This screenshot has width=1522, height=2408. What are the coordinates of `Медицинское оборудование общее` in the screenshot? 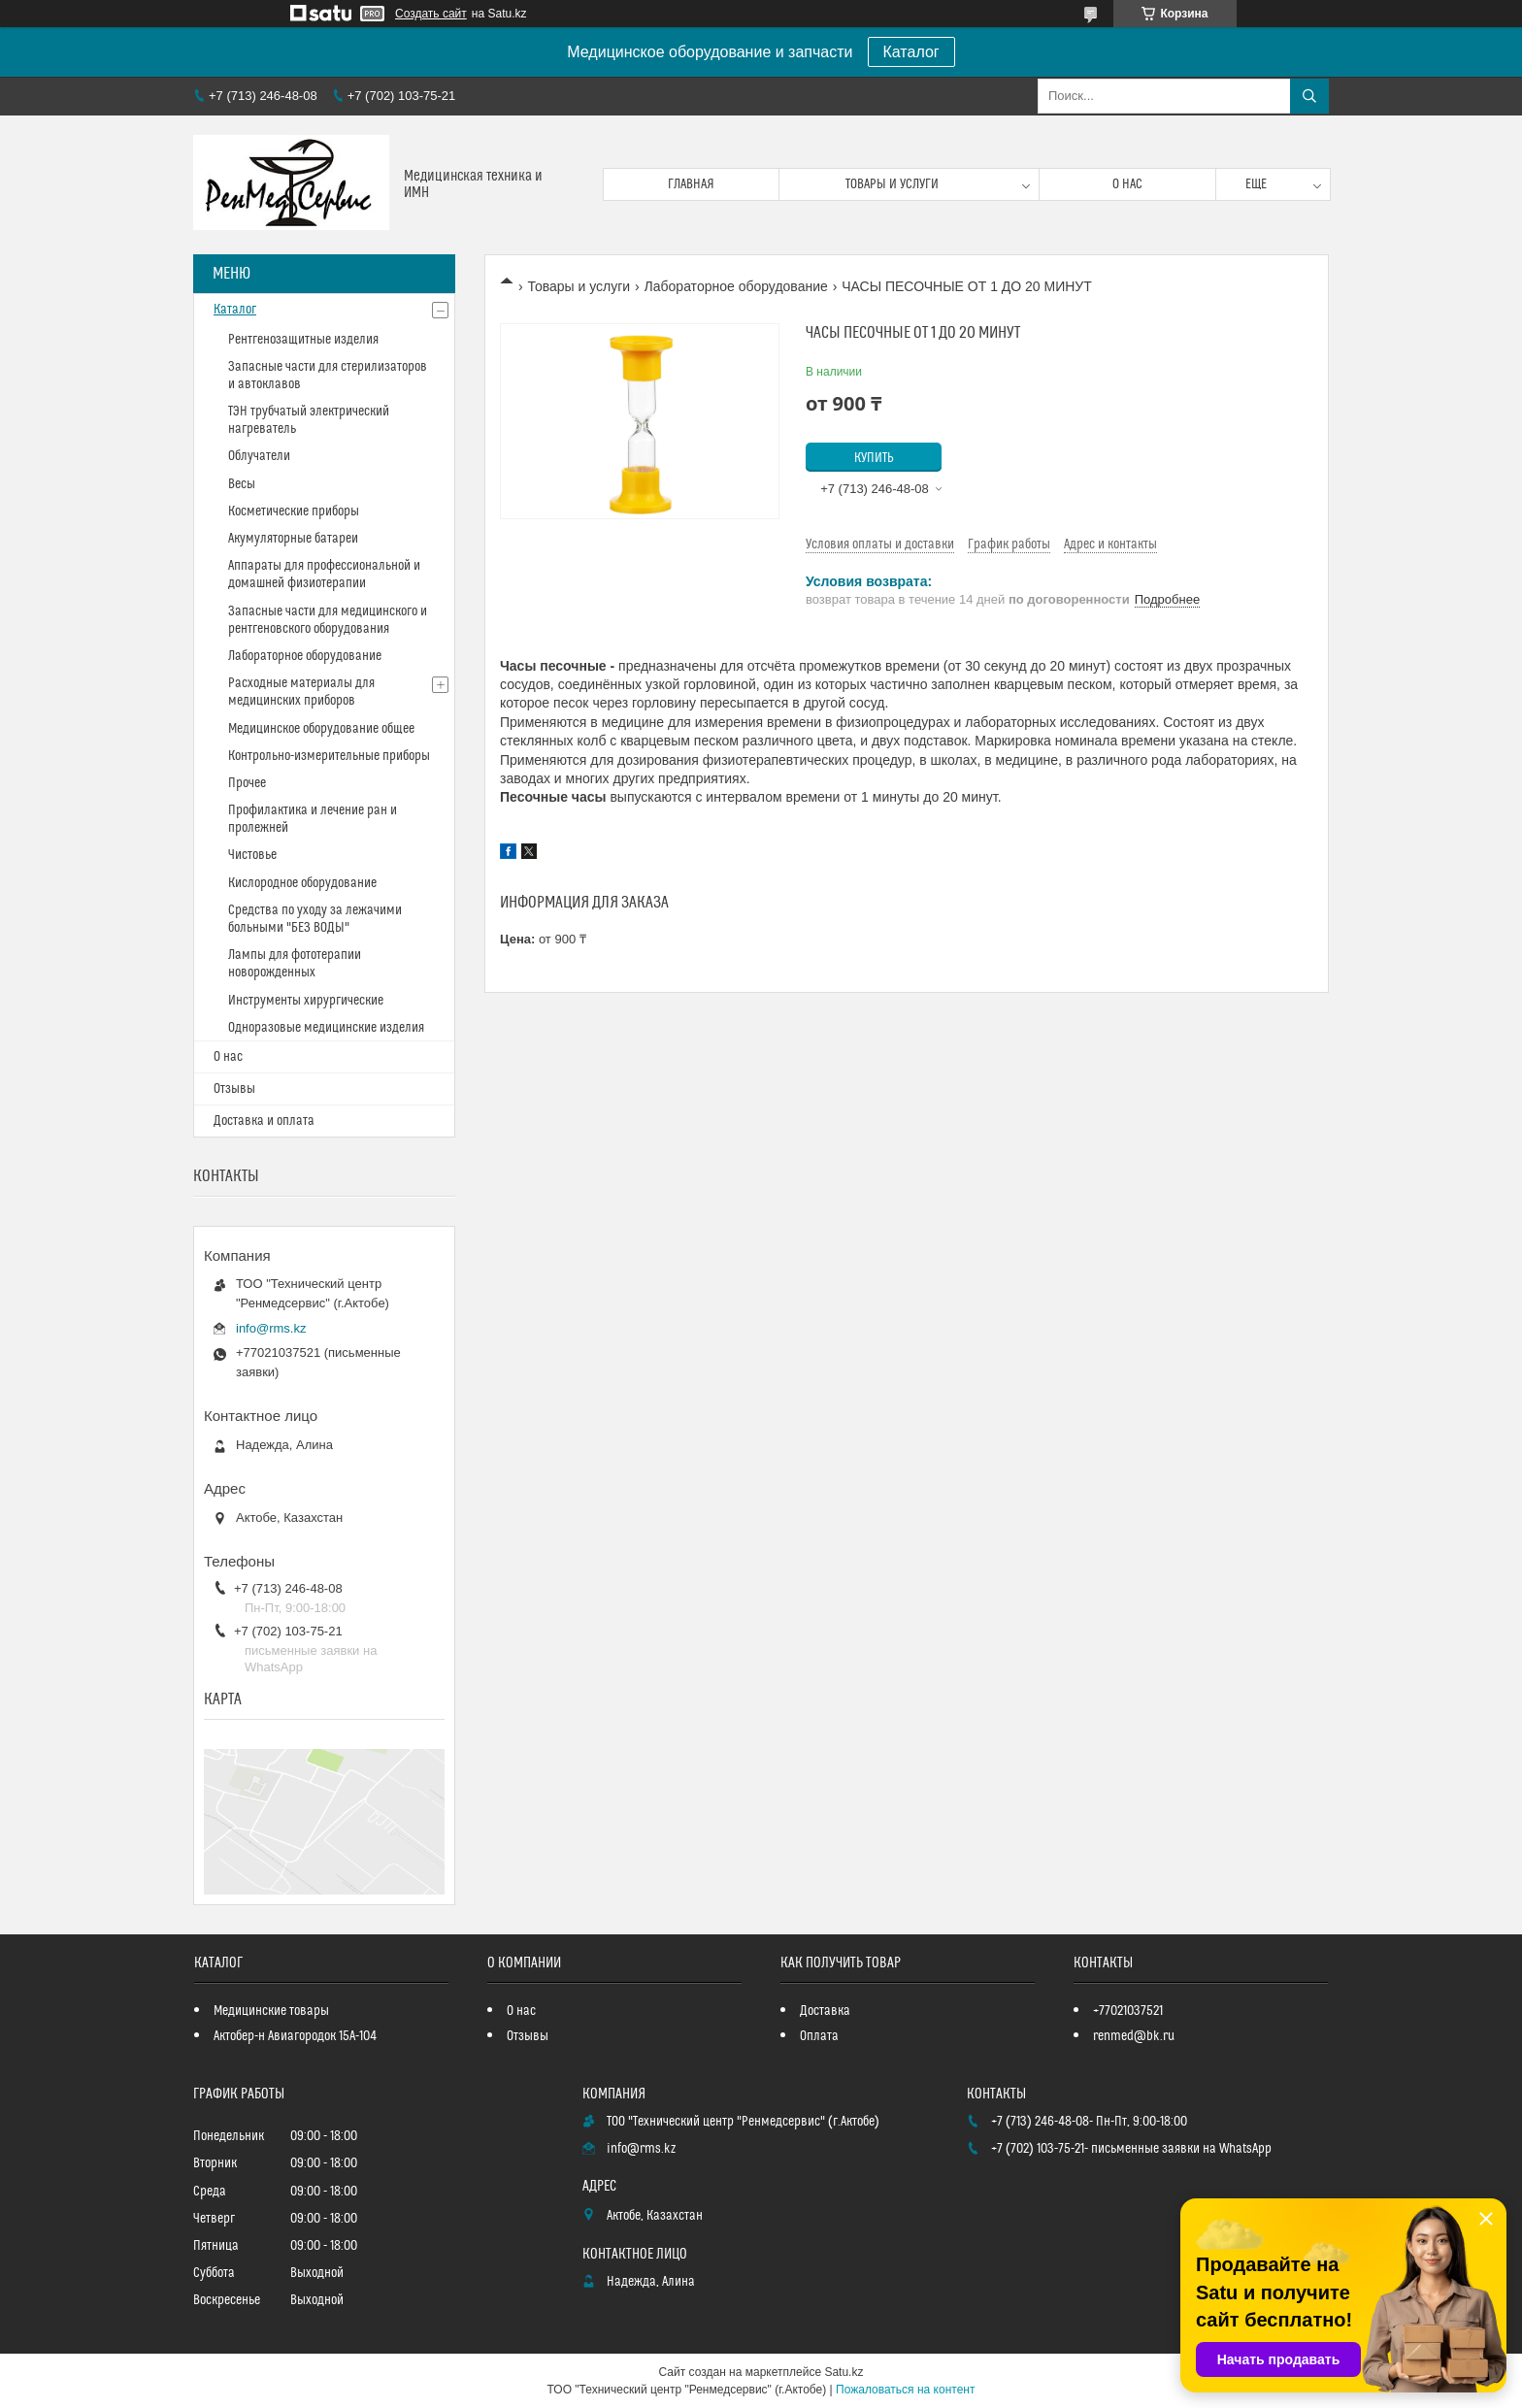 It's located at (321, 729).